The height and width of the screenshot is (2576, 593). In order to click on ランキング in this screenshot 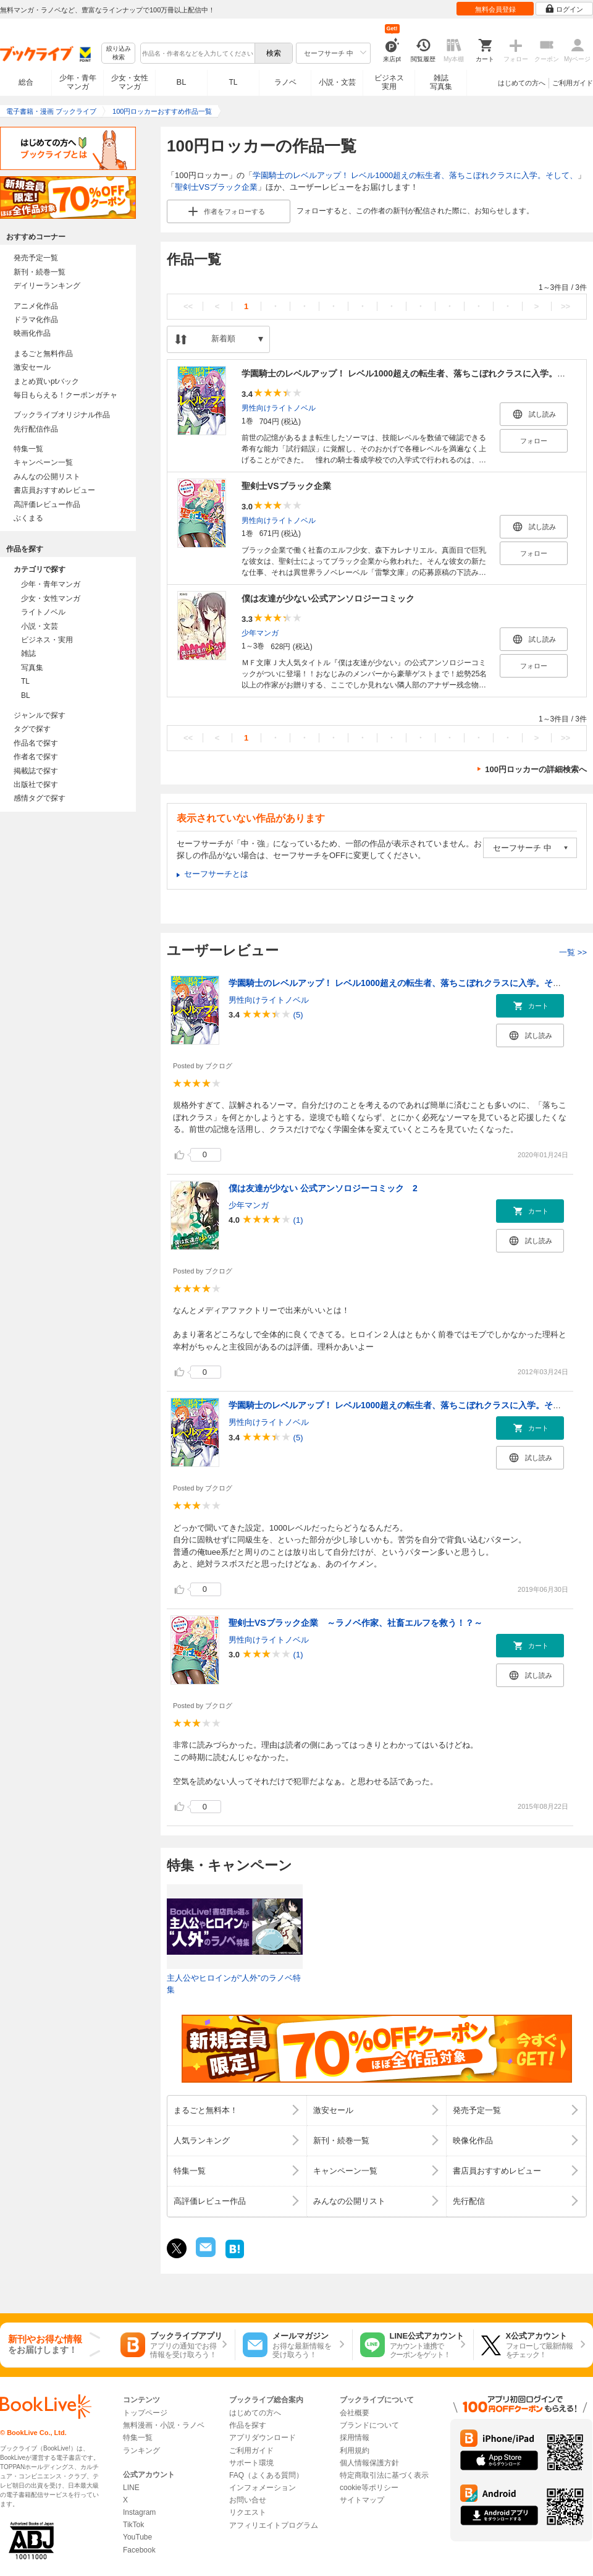, I will do `click(141, 2450)`.